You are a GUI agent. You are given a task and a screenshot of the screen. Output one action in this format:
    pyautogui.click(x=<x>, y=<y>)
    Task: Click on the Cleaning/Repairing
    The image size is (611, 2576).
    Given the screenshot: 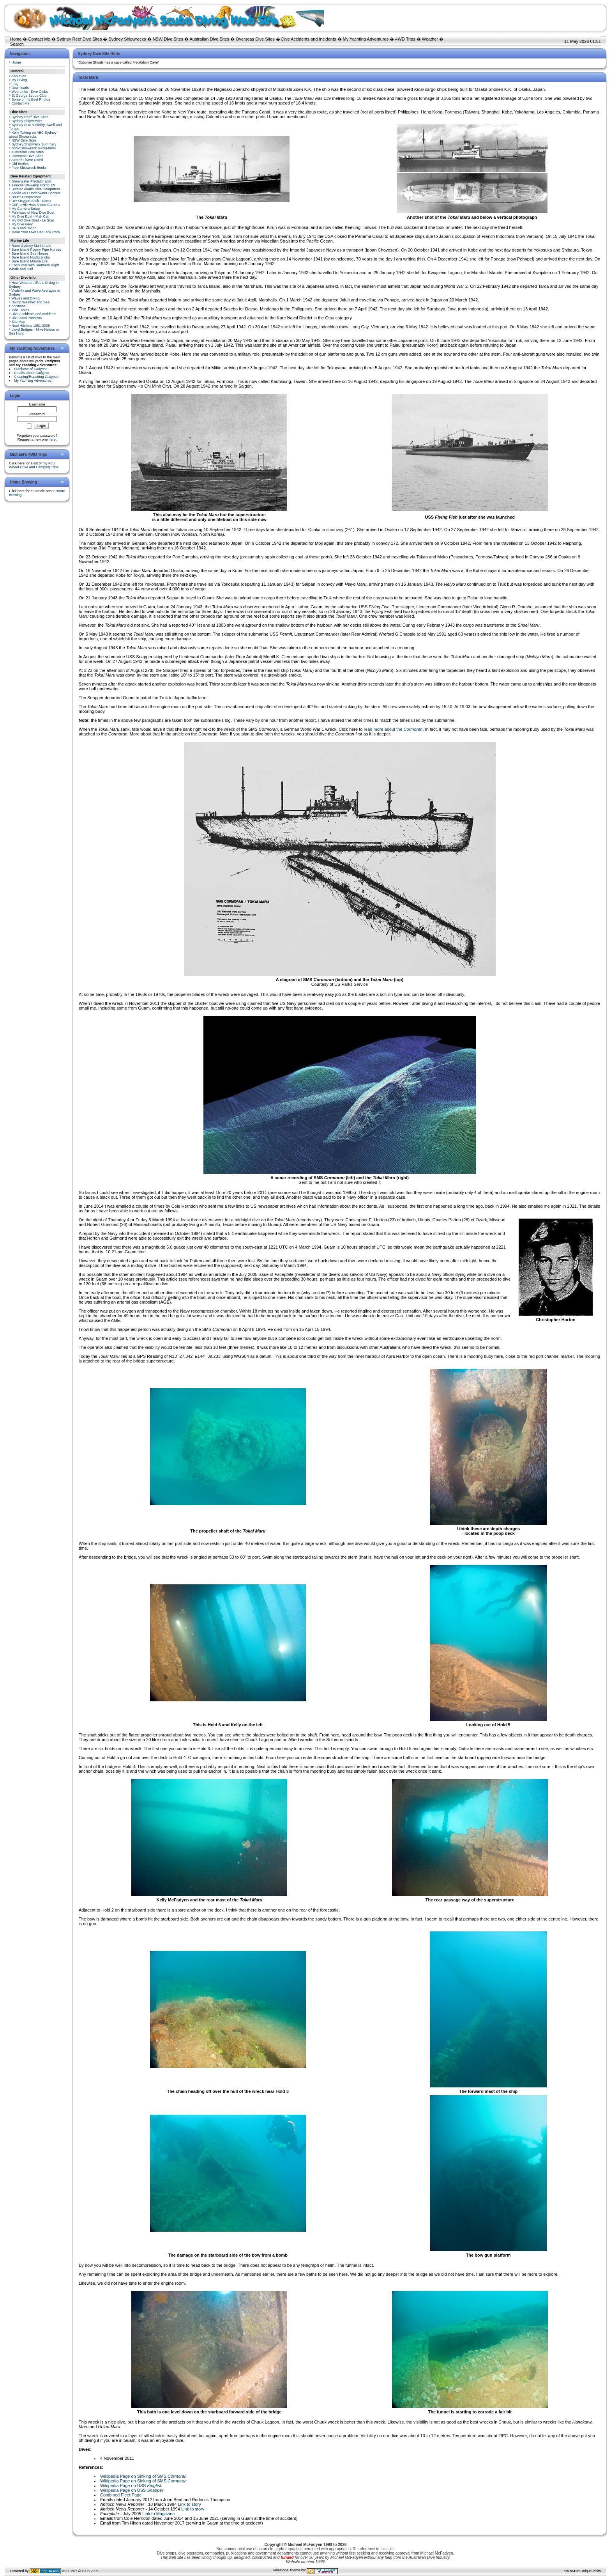 What is the action you would take?
    pyautogui.click(x=36, y=377)
    